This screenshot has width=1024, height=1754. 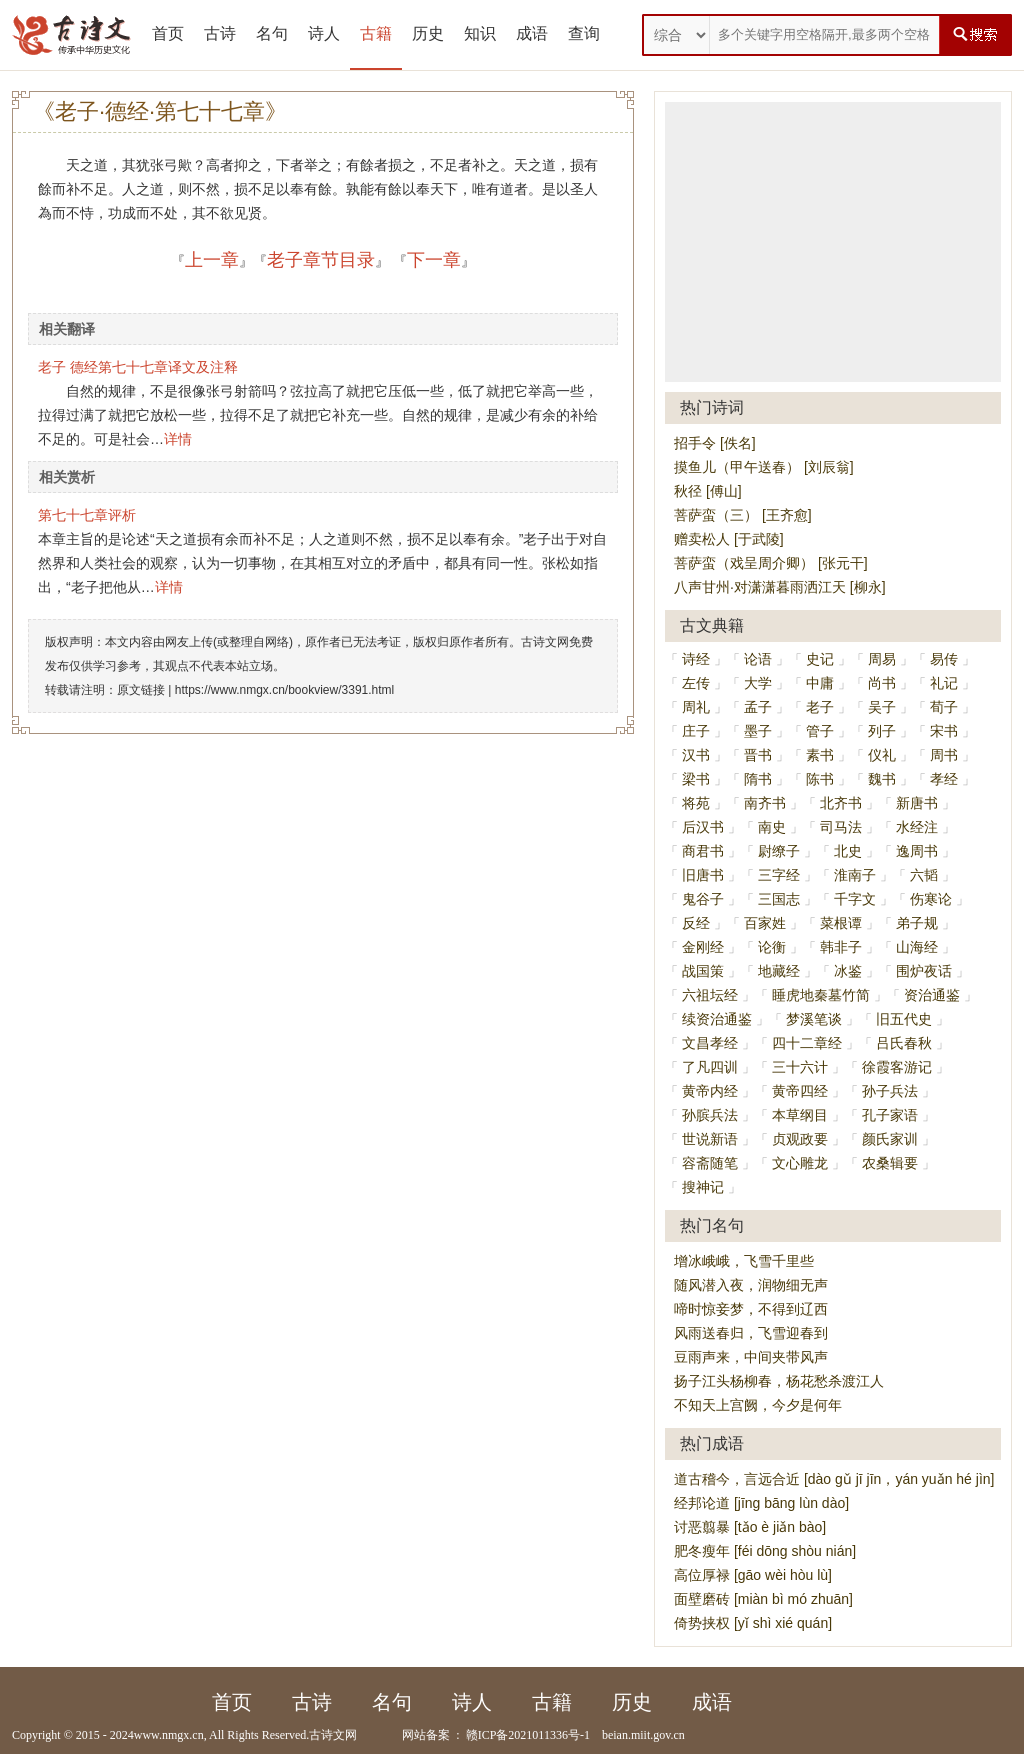 I want to click on 招手令 [佚名], so click(x=715, y=443).